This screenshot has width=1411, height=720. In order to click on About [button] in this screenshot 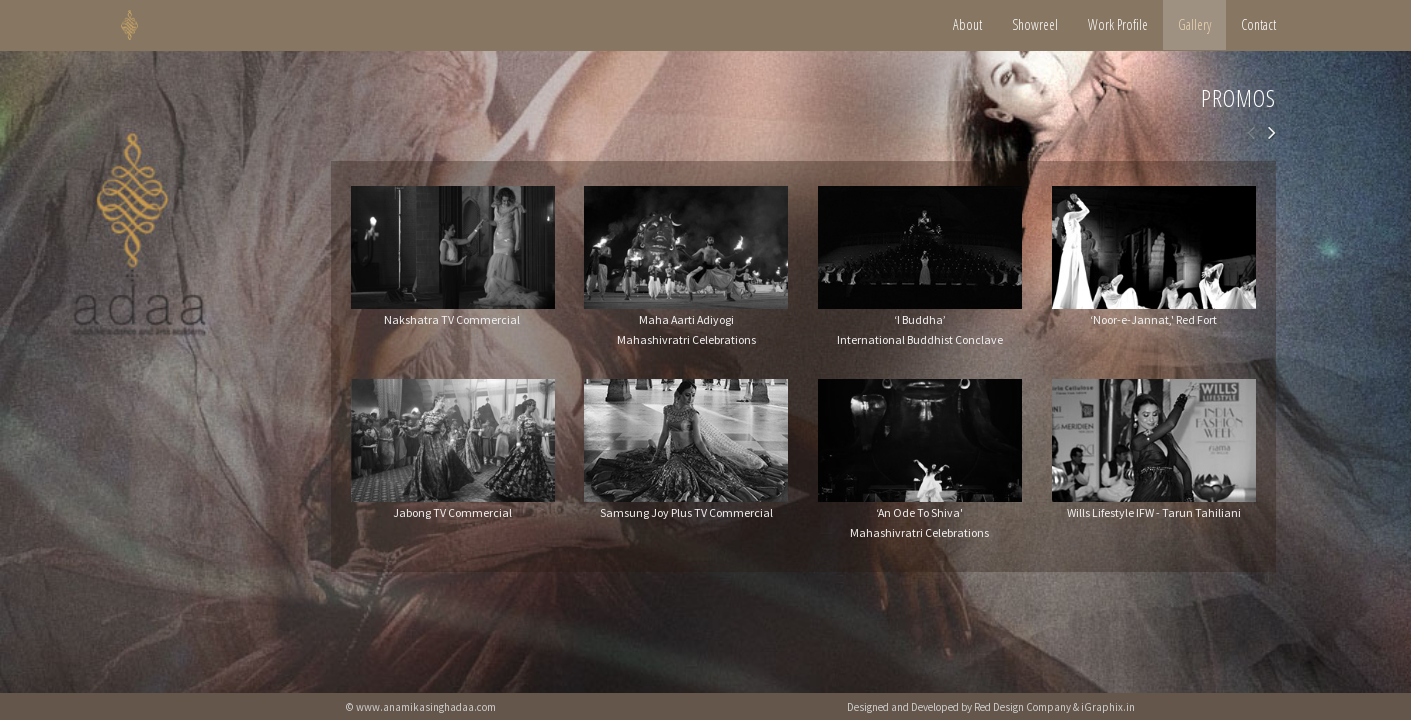, I will do `click(967, 24)`.